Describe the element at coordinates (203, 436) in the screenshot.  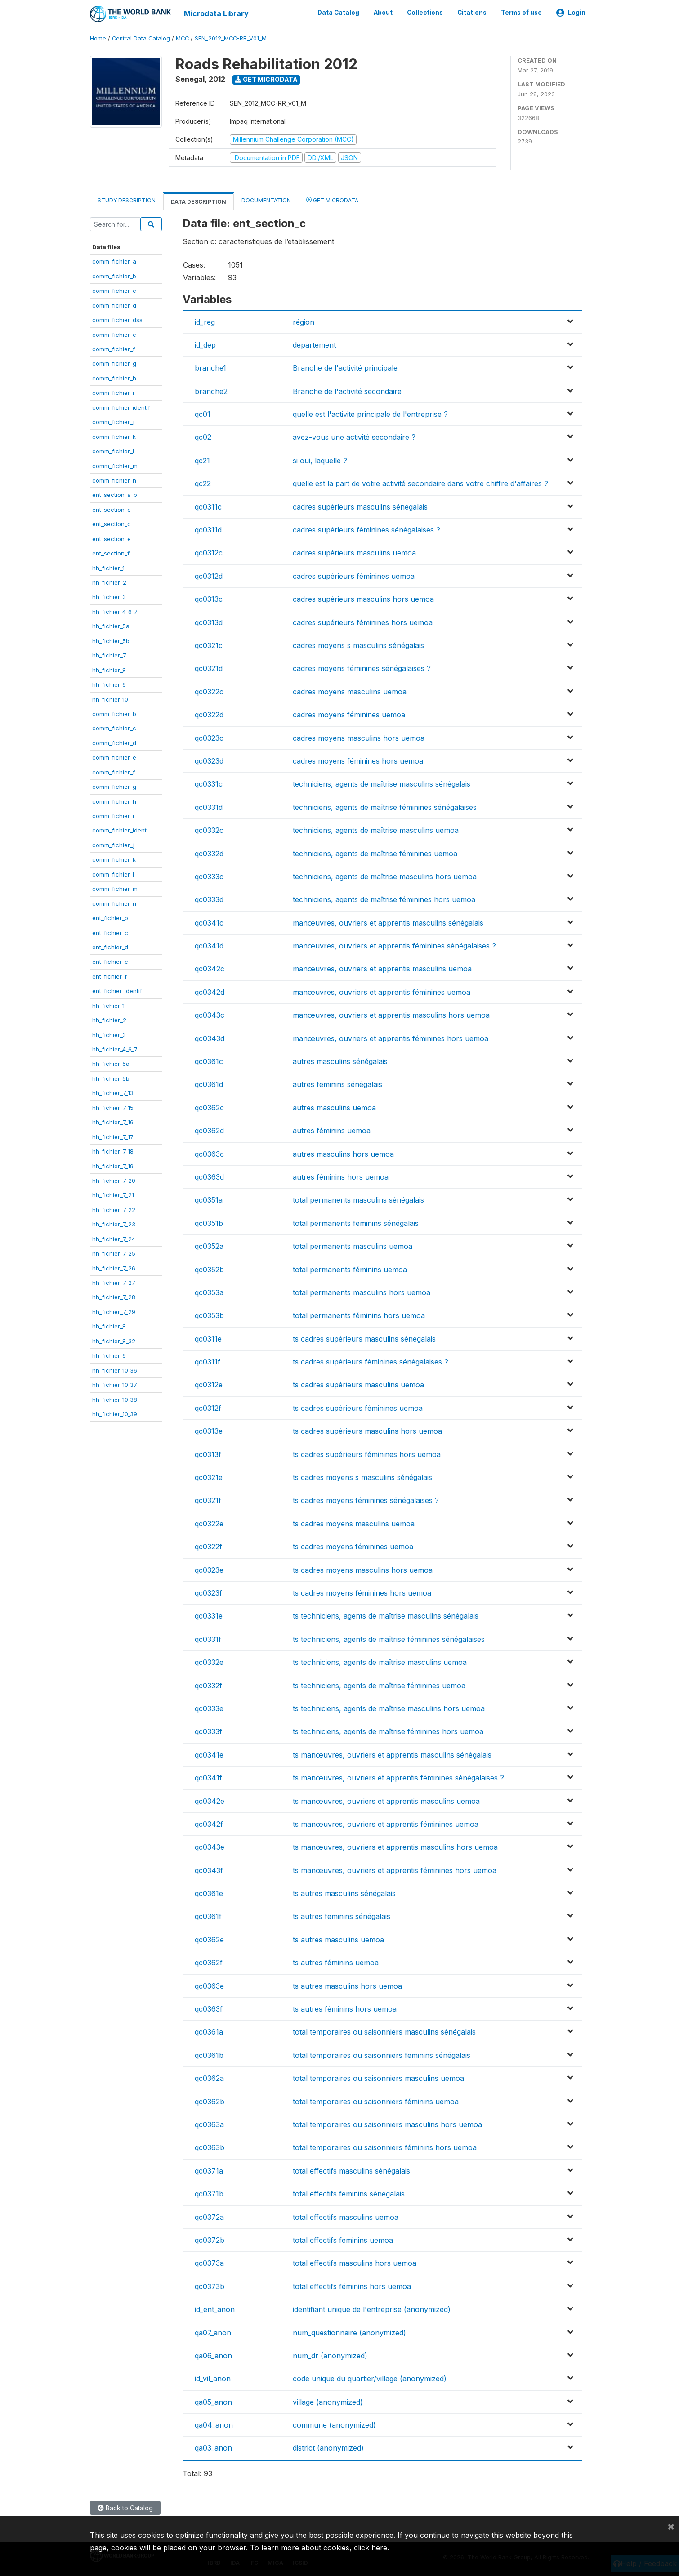
I see `qc02` at that location.